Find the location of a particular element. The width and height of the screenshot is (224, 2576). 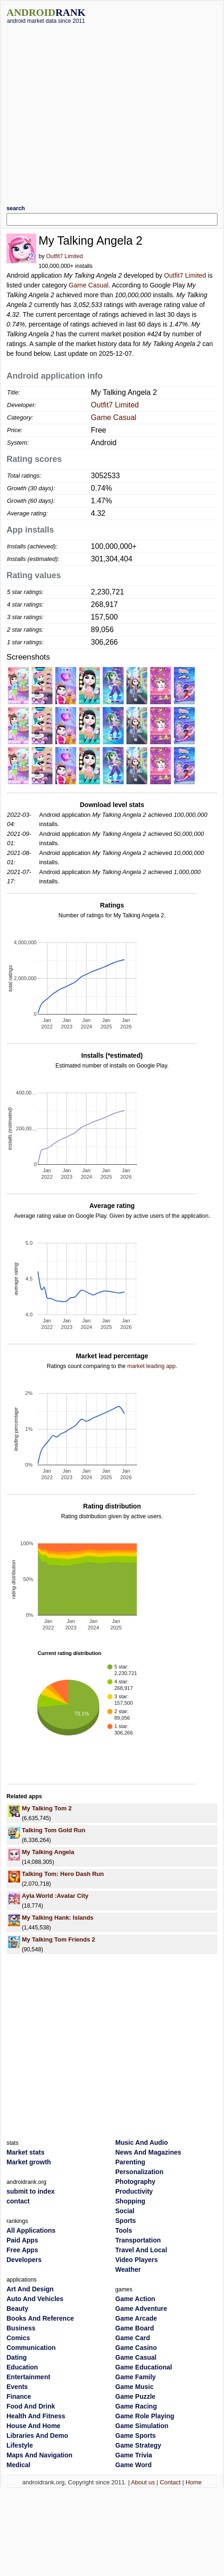

Books And Reference is located at coordinates (40, 2318).